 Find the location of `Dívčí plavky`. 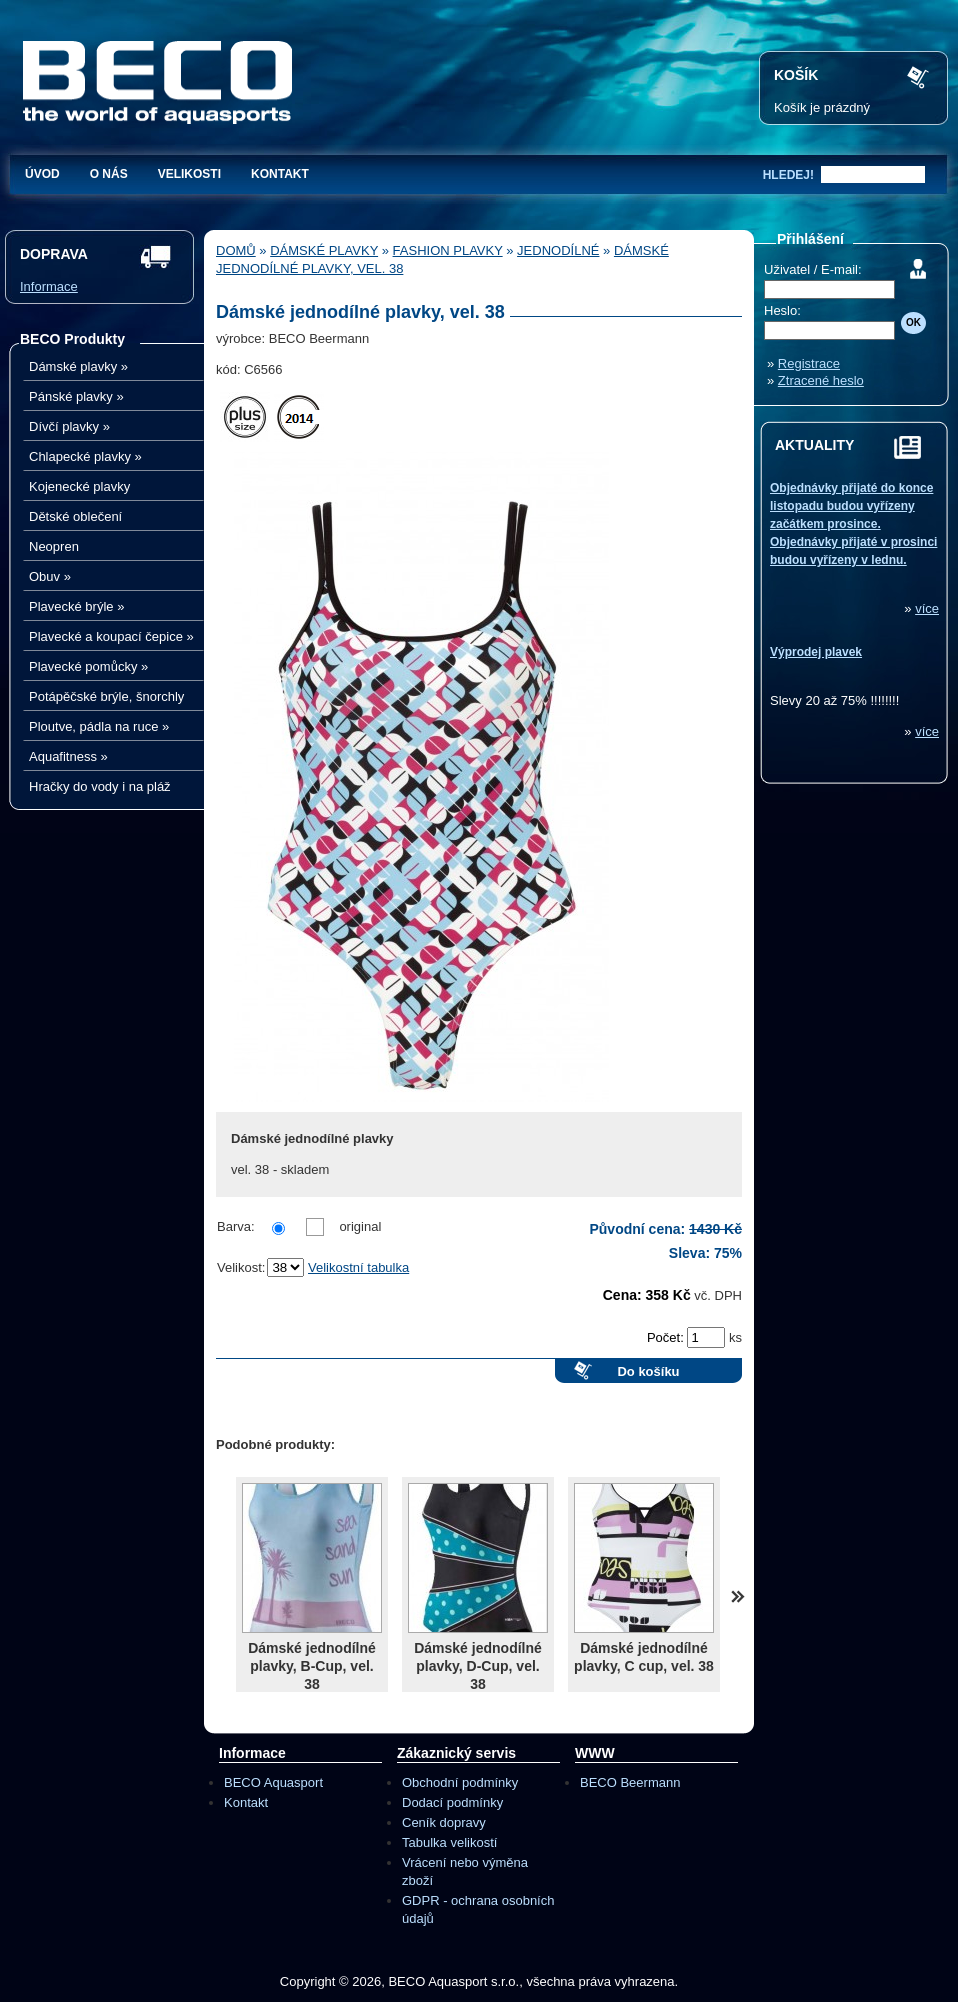

Dívčí plavky is located at coordinates (69, 426).